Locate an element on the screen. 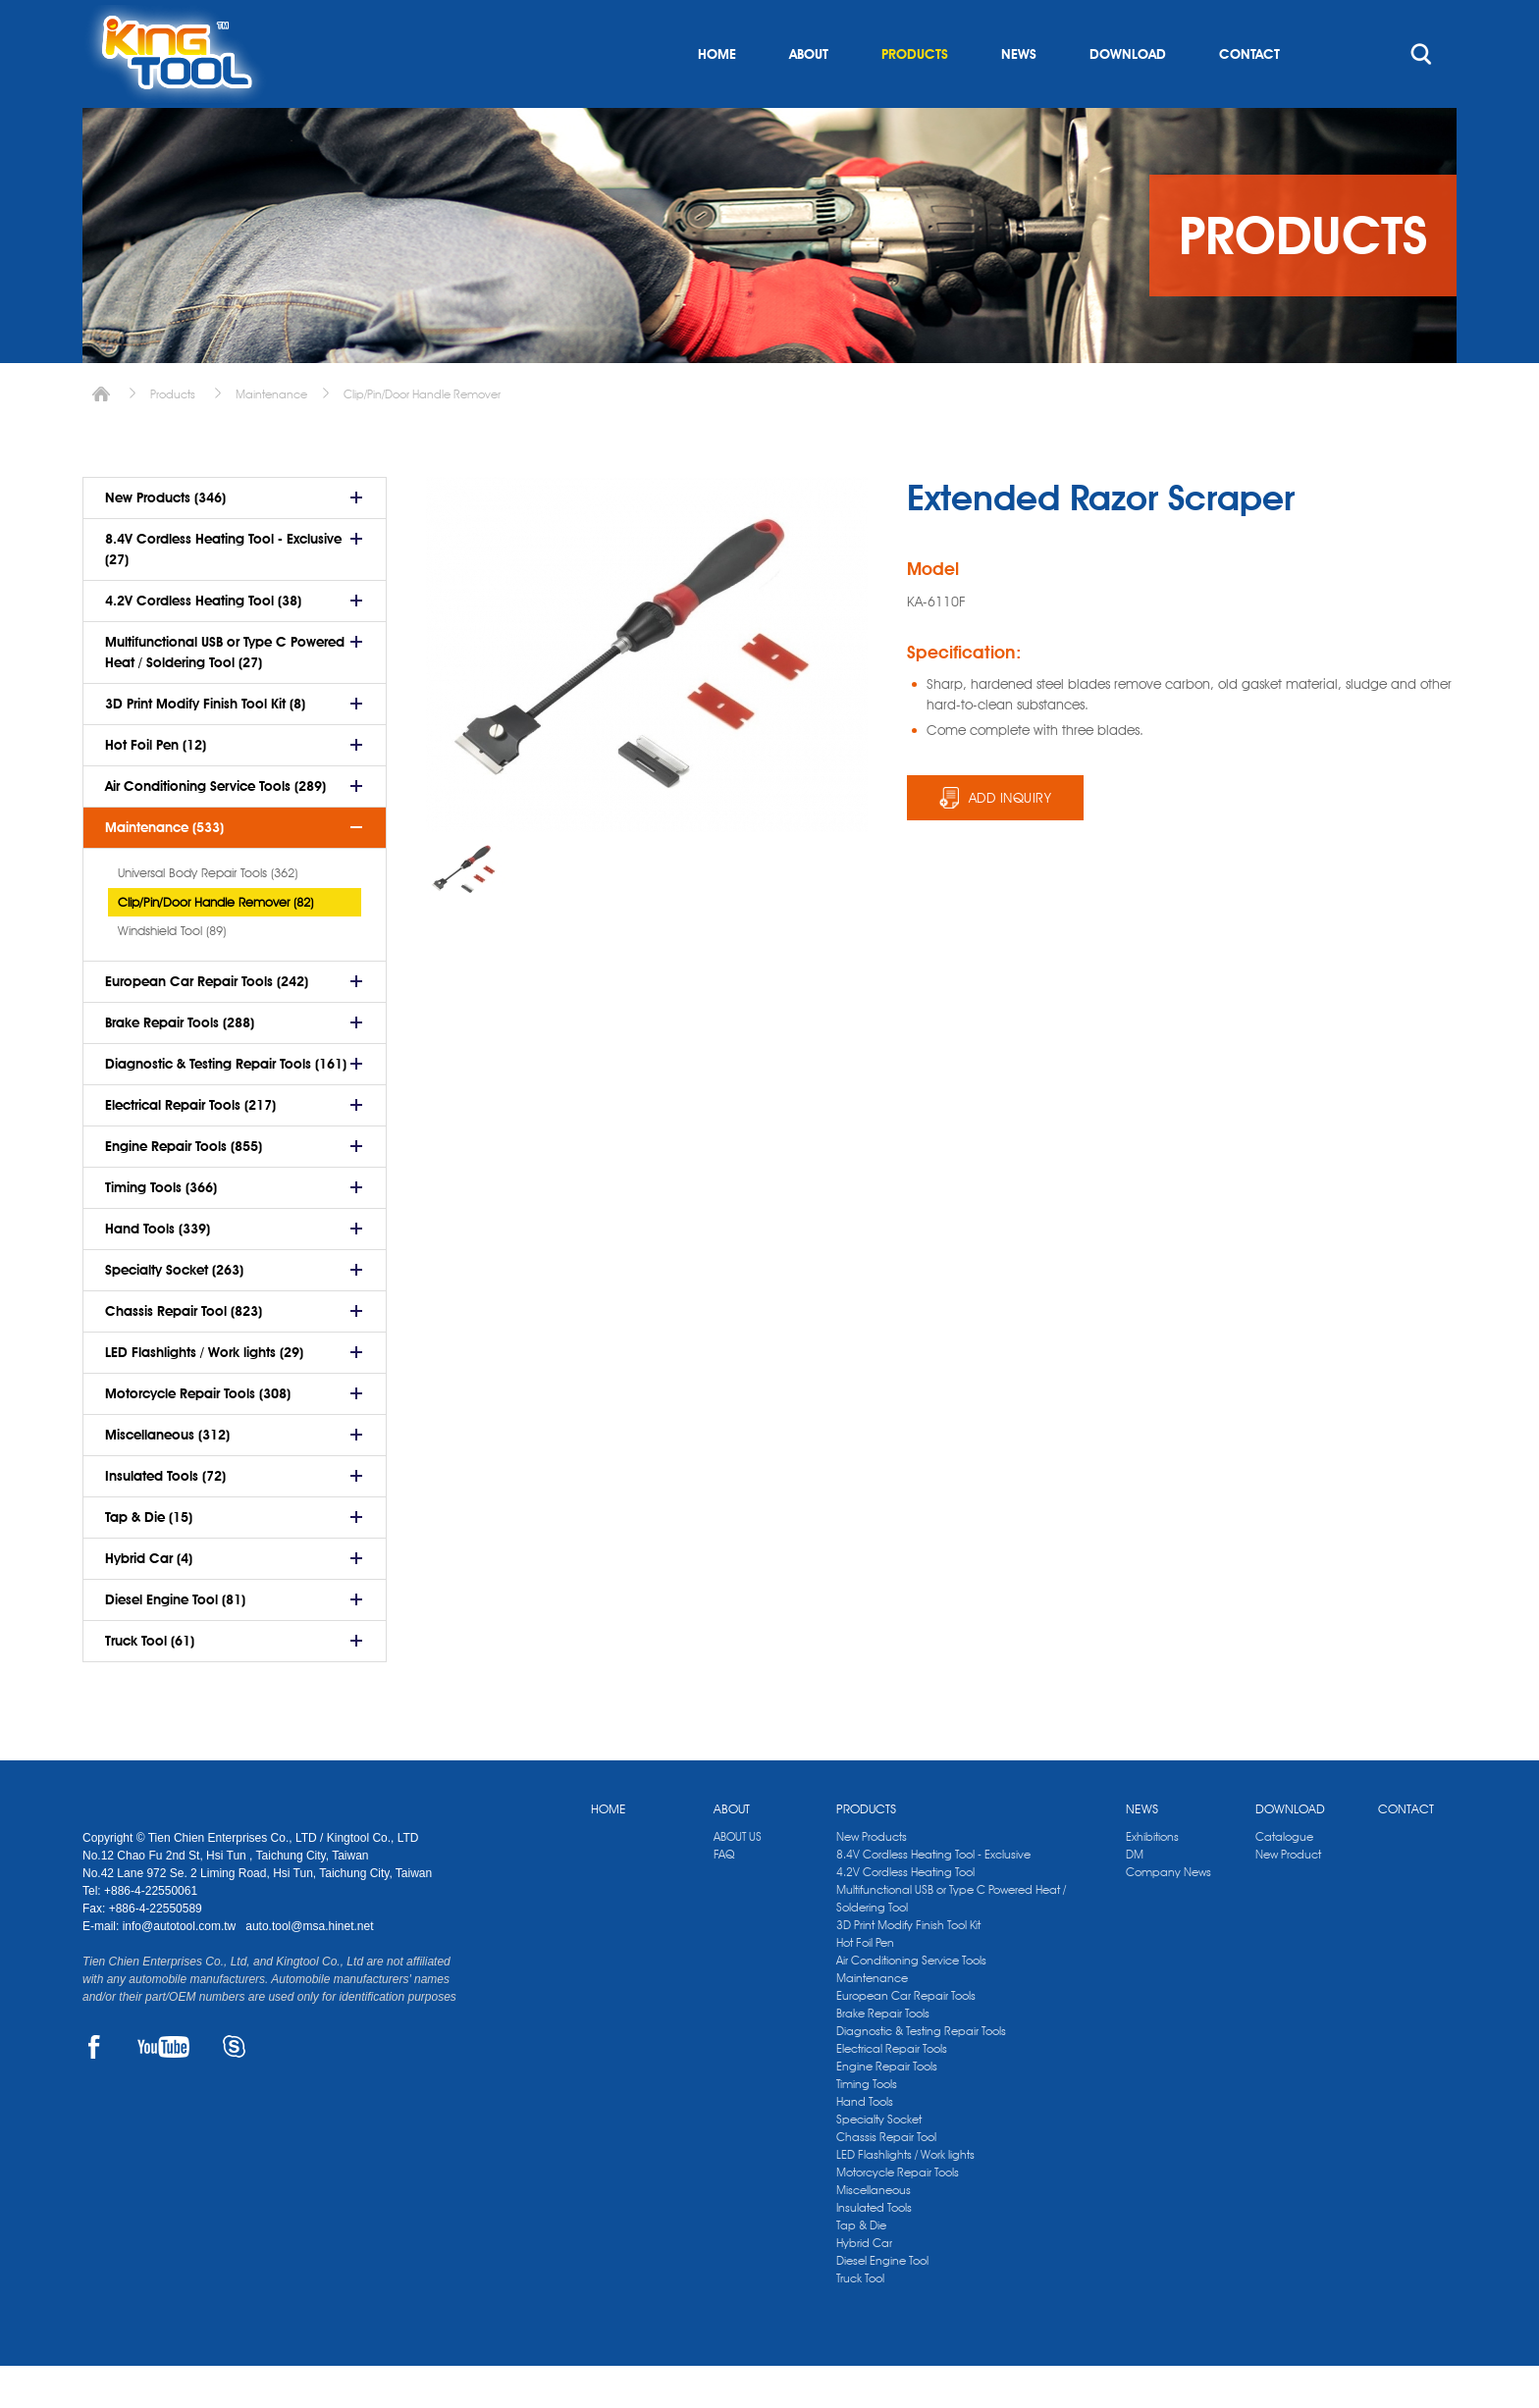 Image resolution: width=1539 pixels, height=2408 pixels. Products is located at coordinates (172, 436).